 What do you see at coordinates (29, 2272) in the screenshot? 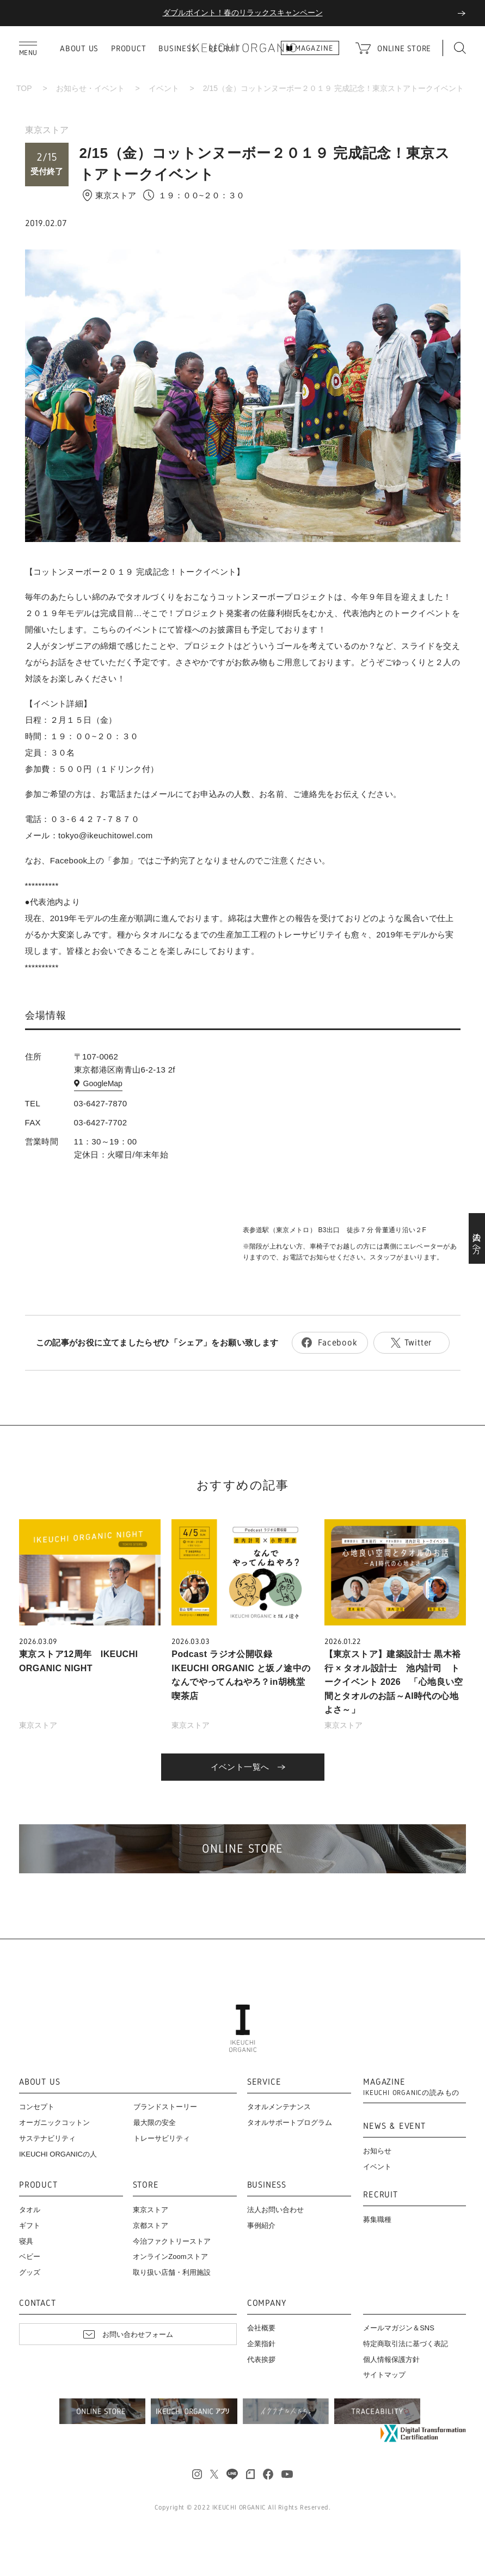
I see `グッズ` at bounding box center [29, 2272].